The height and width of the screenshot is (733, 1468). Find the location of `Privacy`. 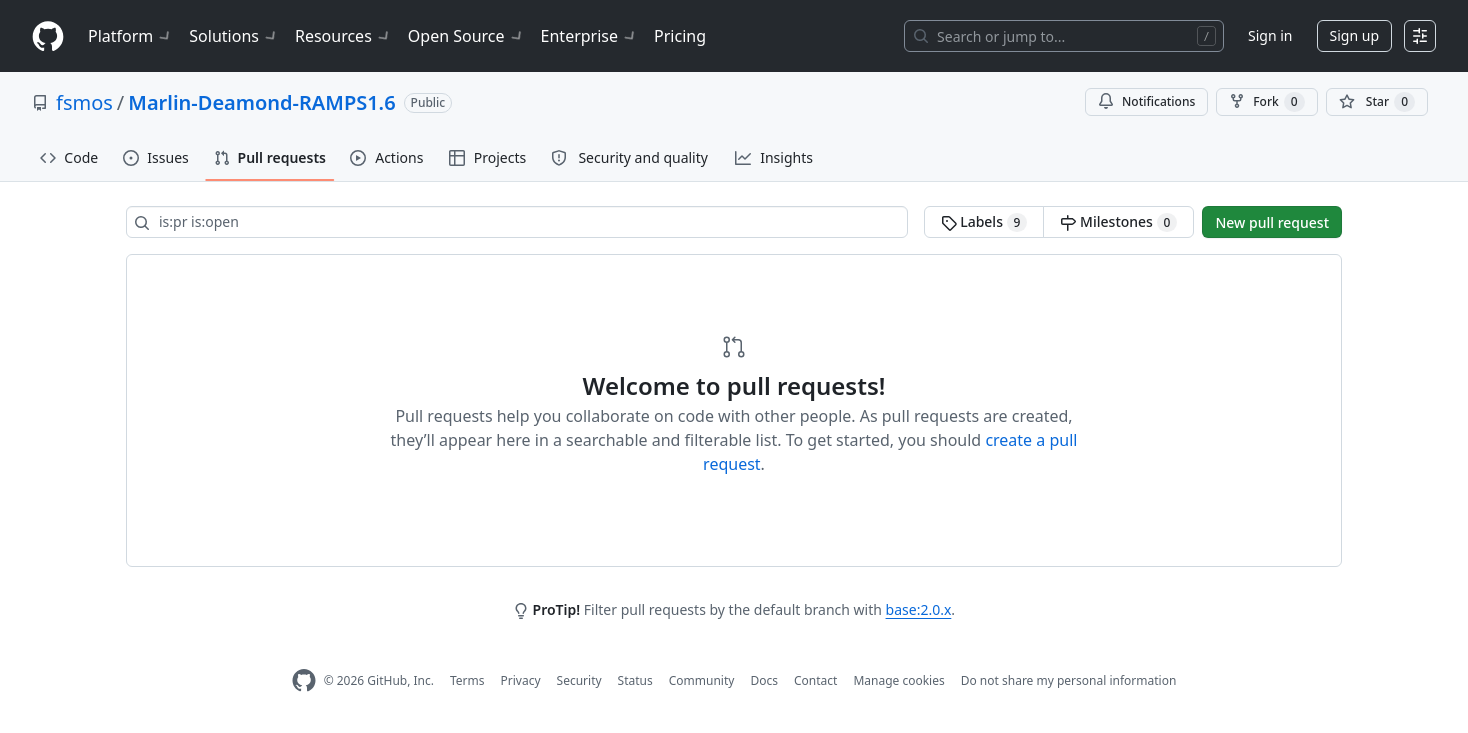

Privacy is located at coordinates (521, 680).